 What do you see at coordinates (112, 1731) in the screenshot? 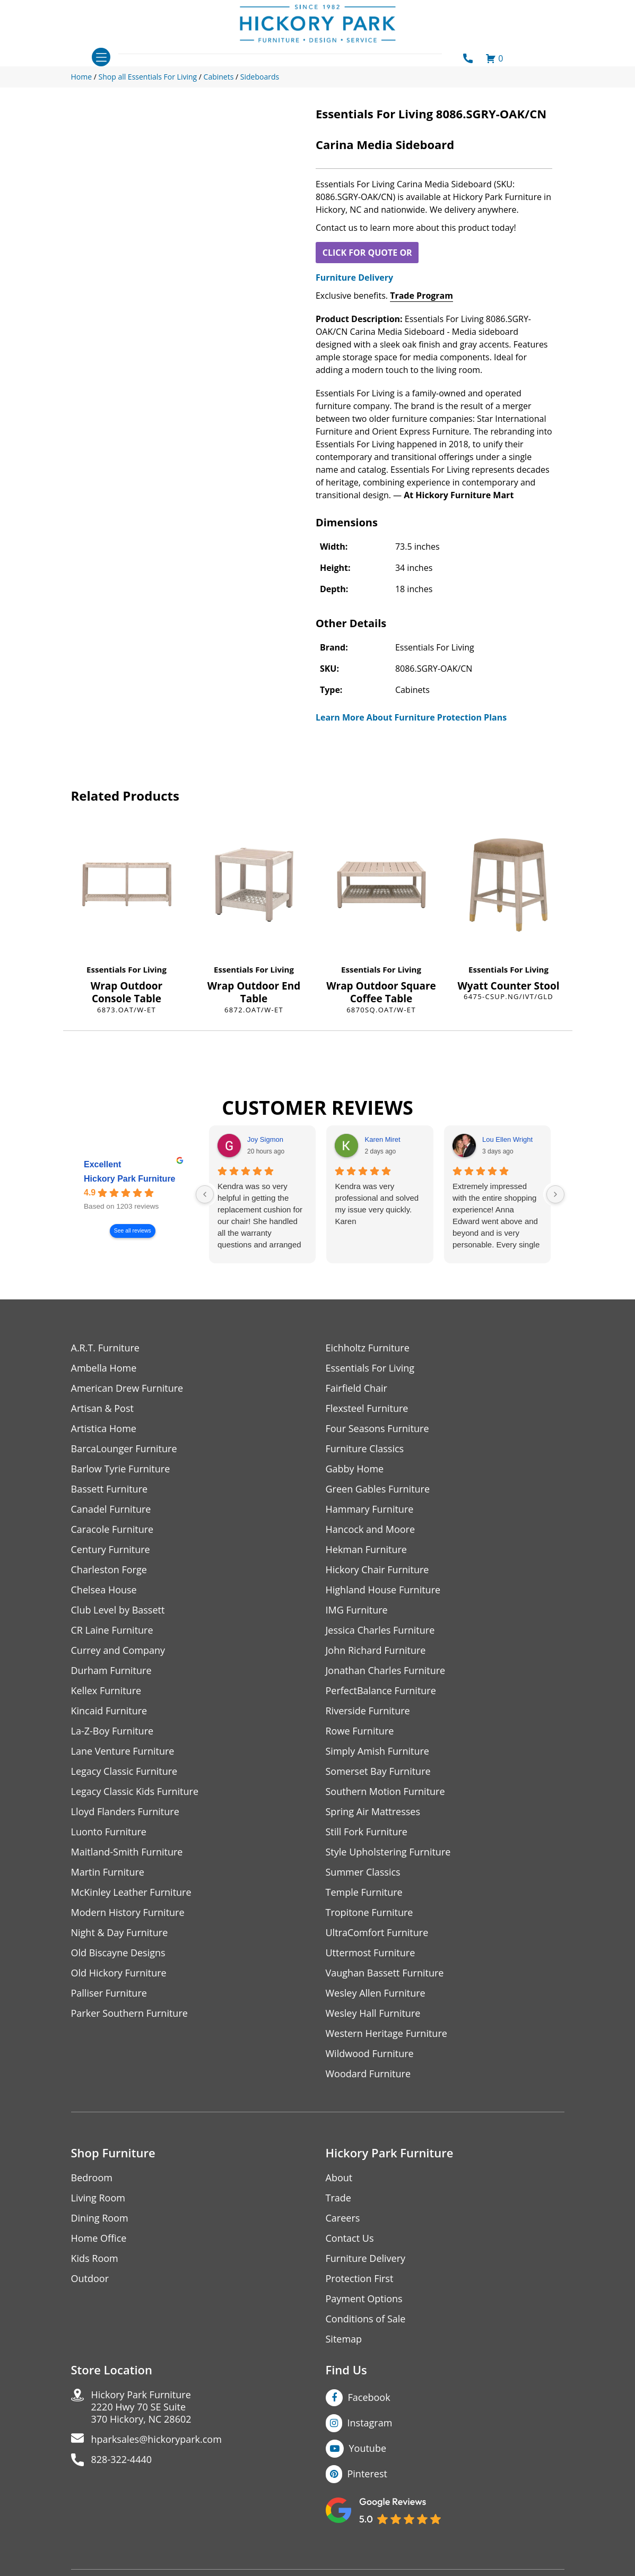
I see `La-Z-Boy Furniture` at bounding box center [112, 1731].